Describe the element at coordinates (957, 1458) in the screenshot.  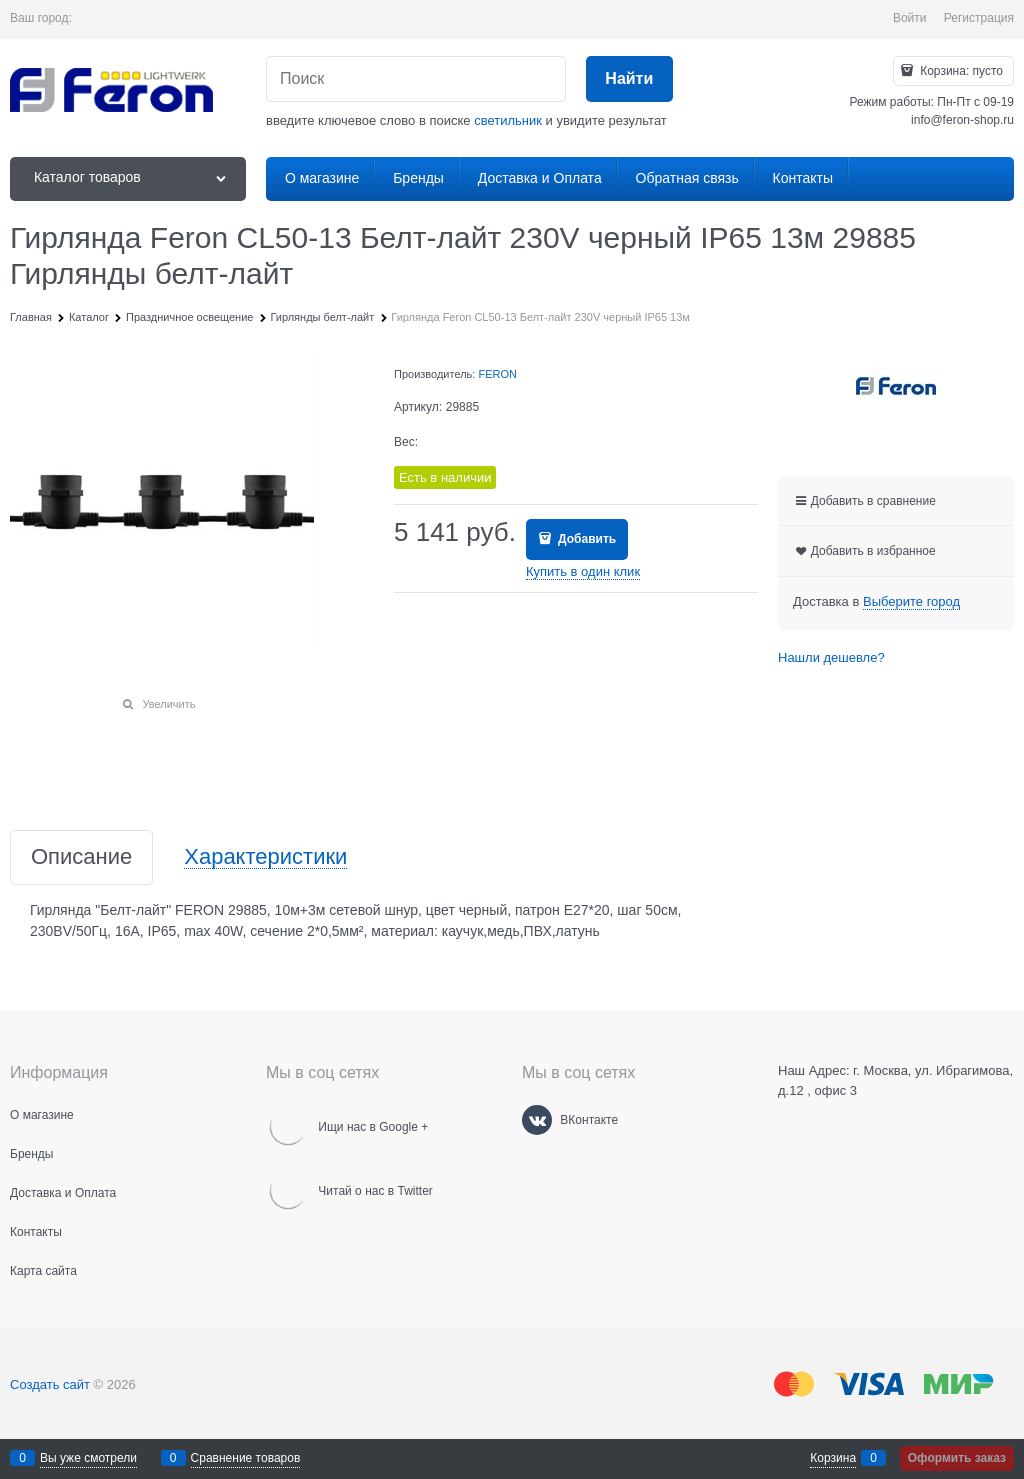
I see `Оформить заказ` at that location.